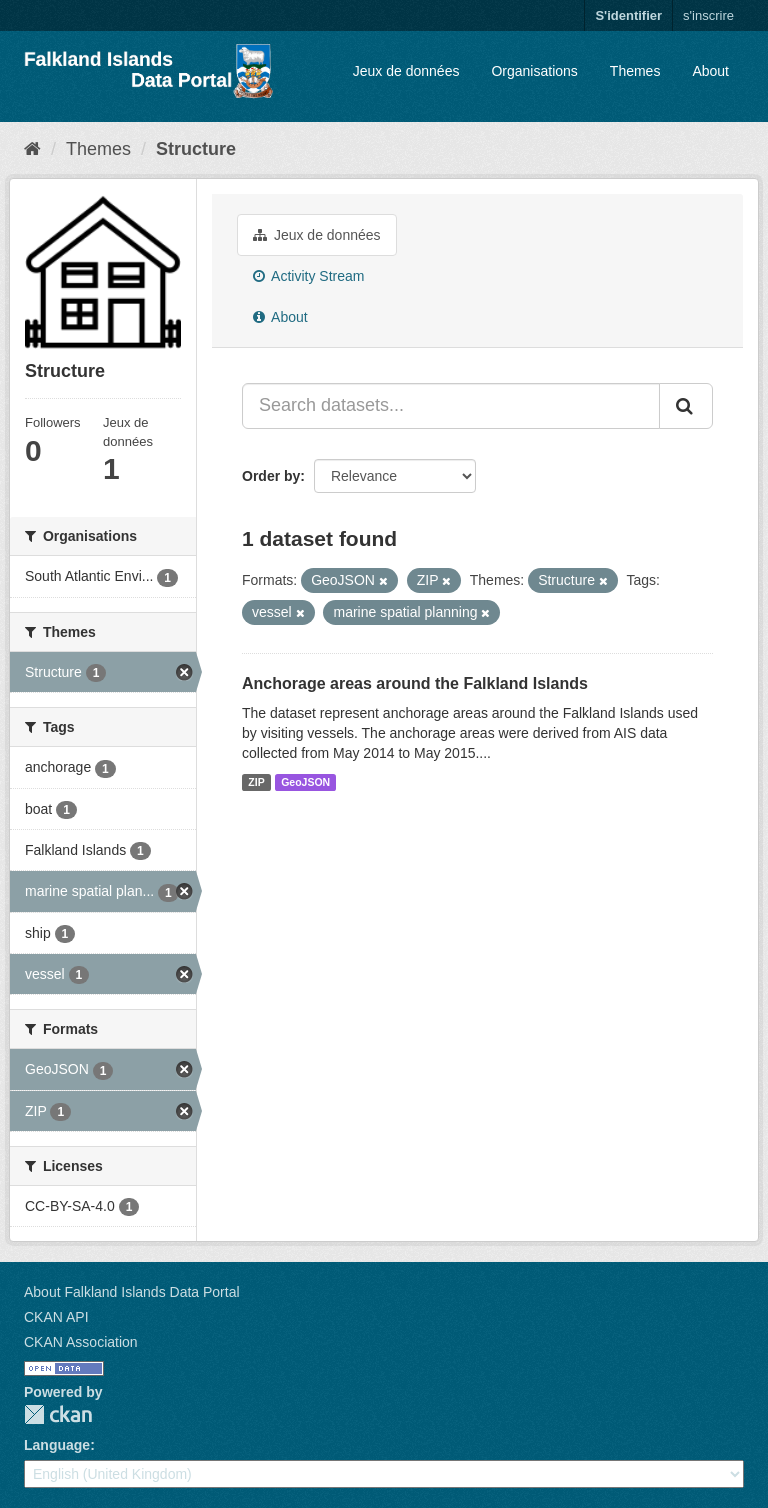 The width and height of the screenshot is (768, 1508). What do you see at coordinates (534, 71) in the screenshot?
I see `Organisations` at bounding box center [534, 71].